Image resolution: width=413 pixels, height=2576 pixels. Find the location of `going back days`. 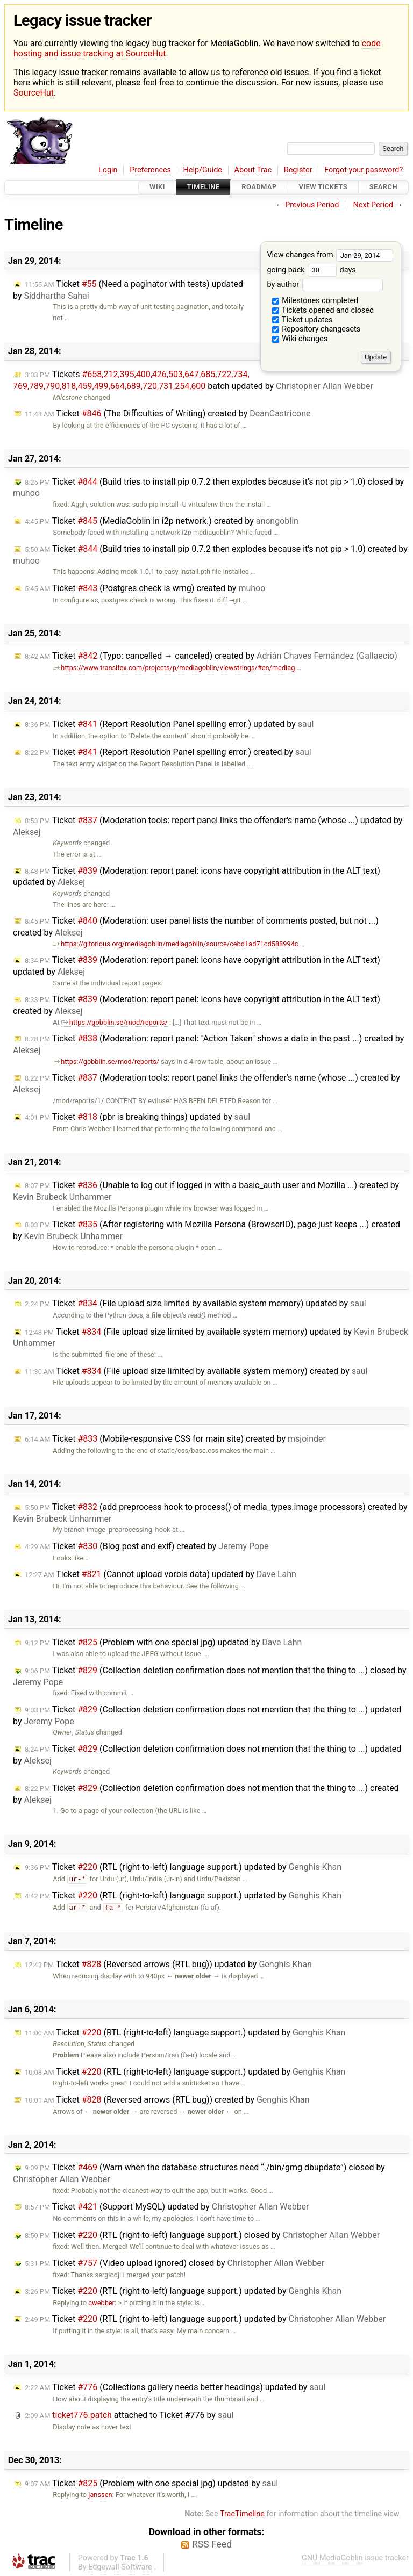

going back days is located at coordinates (311, 270).